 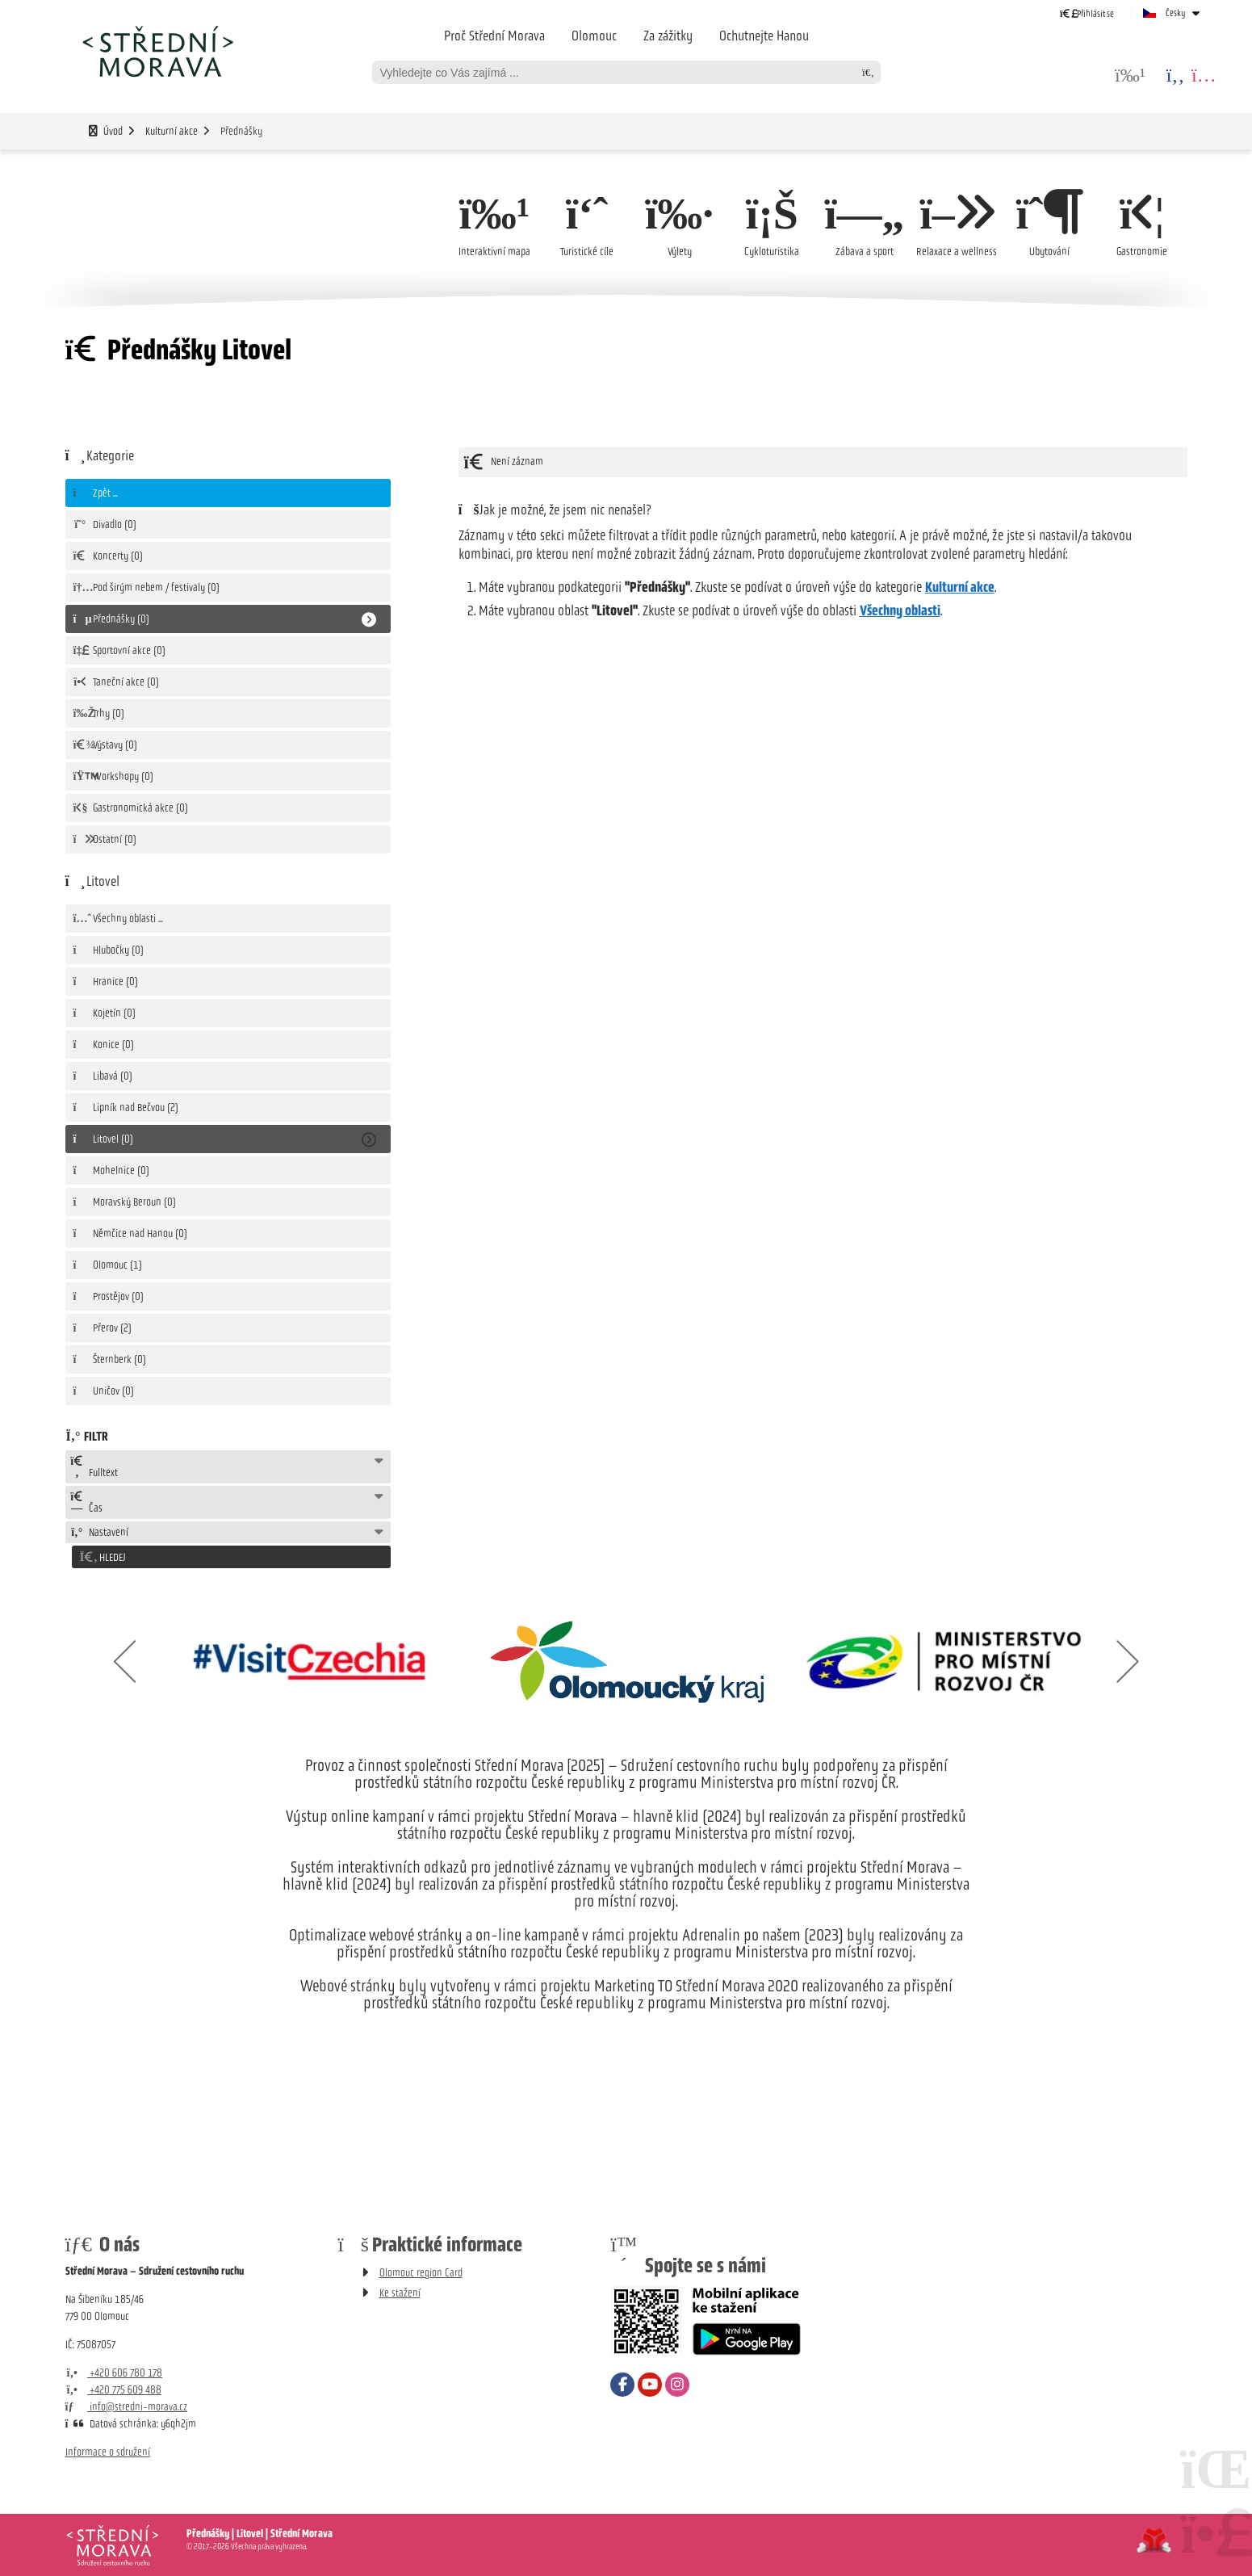 I want to click on Fulltext, so click(x=94, y=1467).